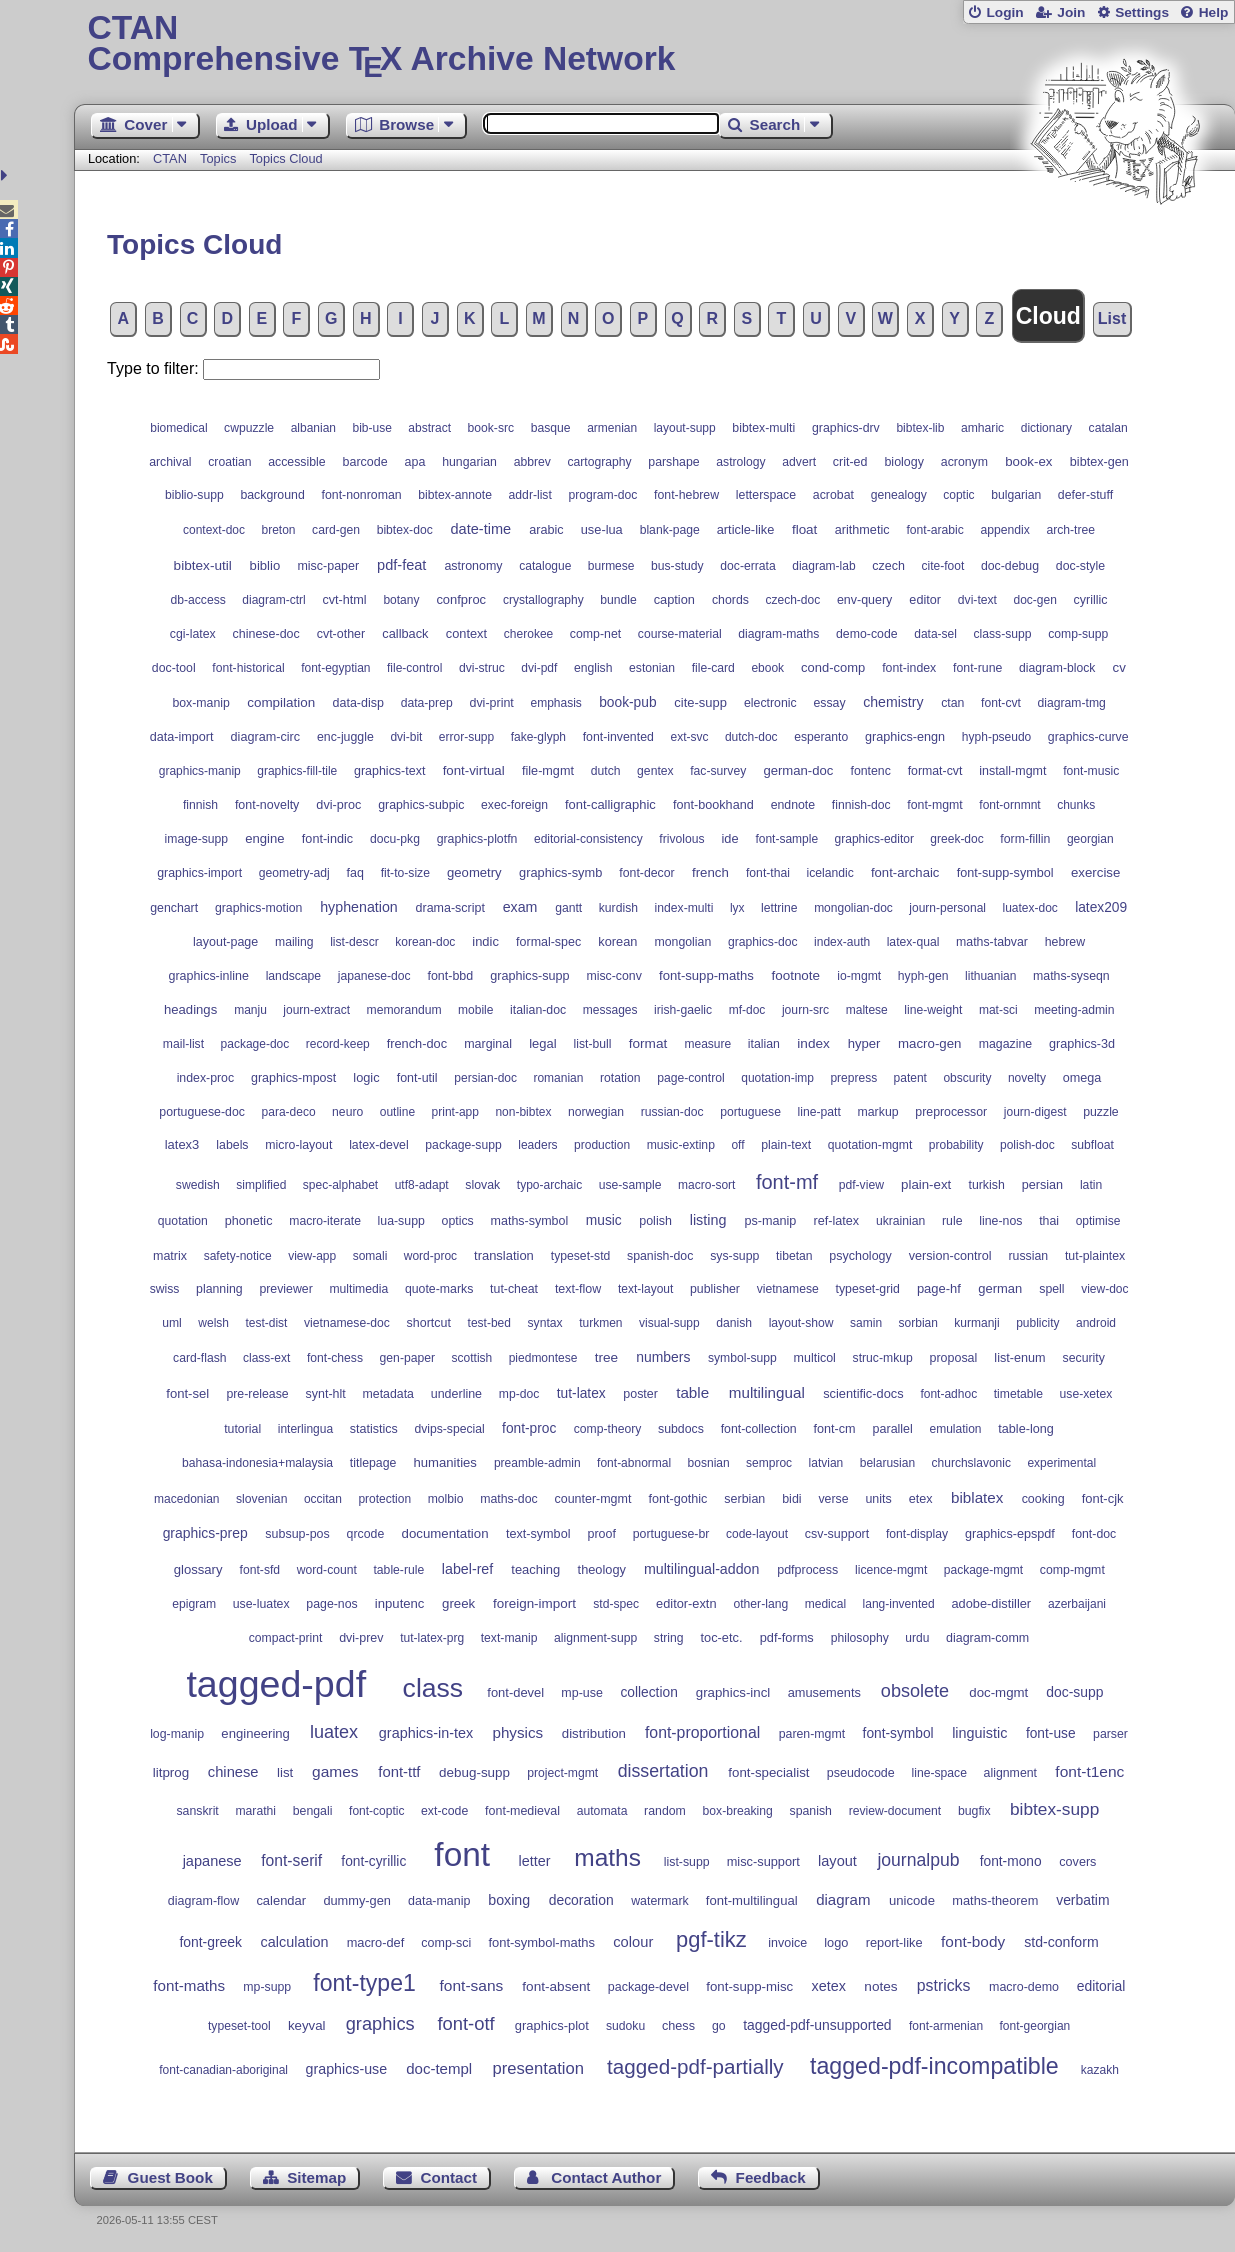  What do you see at coordinates (674, 599) in the screenshot?
I see `caption` at bounding box center [674, 599].